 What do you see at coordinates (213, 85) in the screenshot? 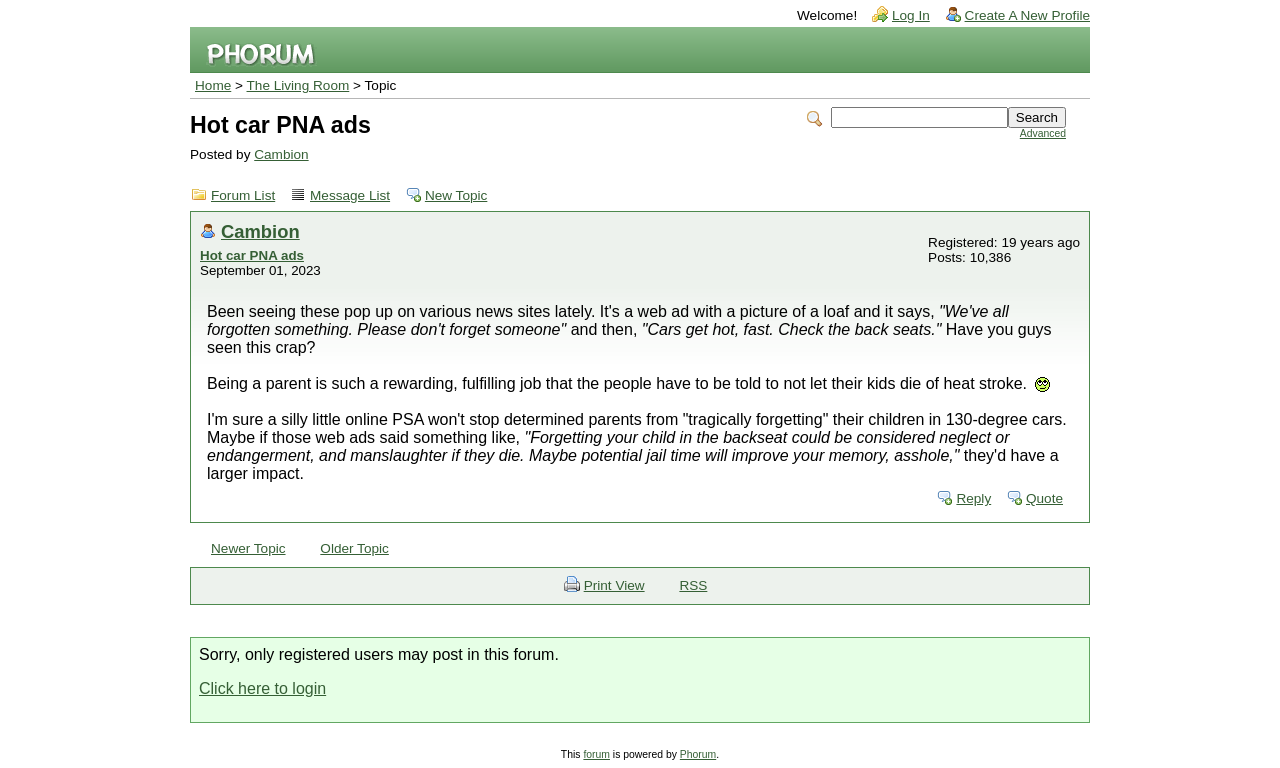
I see `Home` at bounding box center [213, 85].